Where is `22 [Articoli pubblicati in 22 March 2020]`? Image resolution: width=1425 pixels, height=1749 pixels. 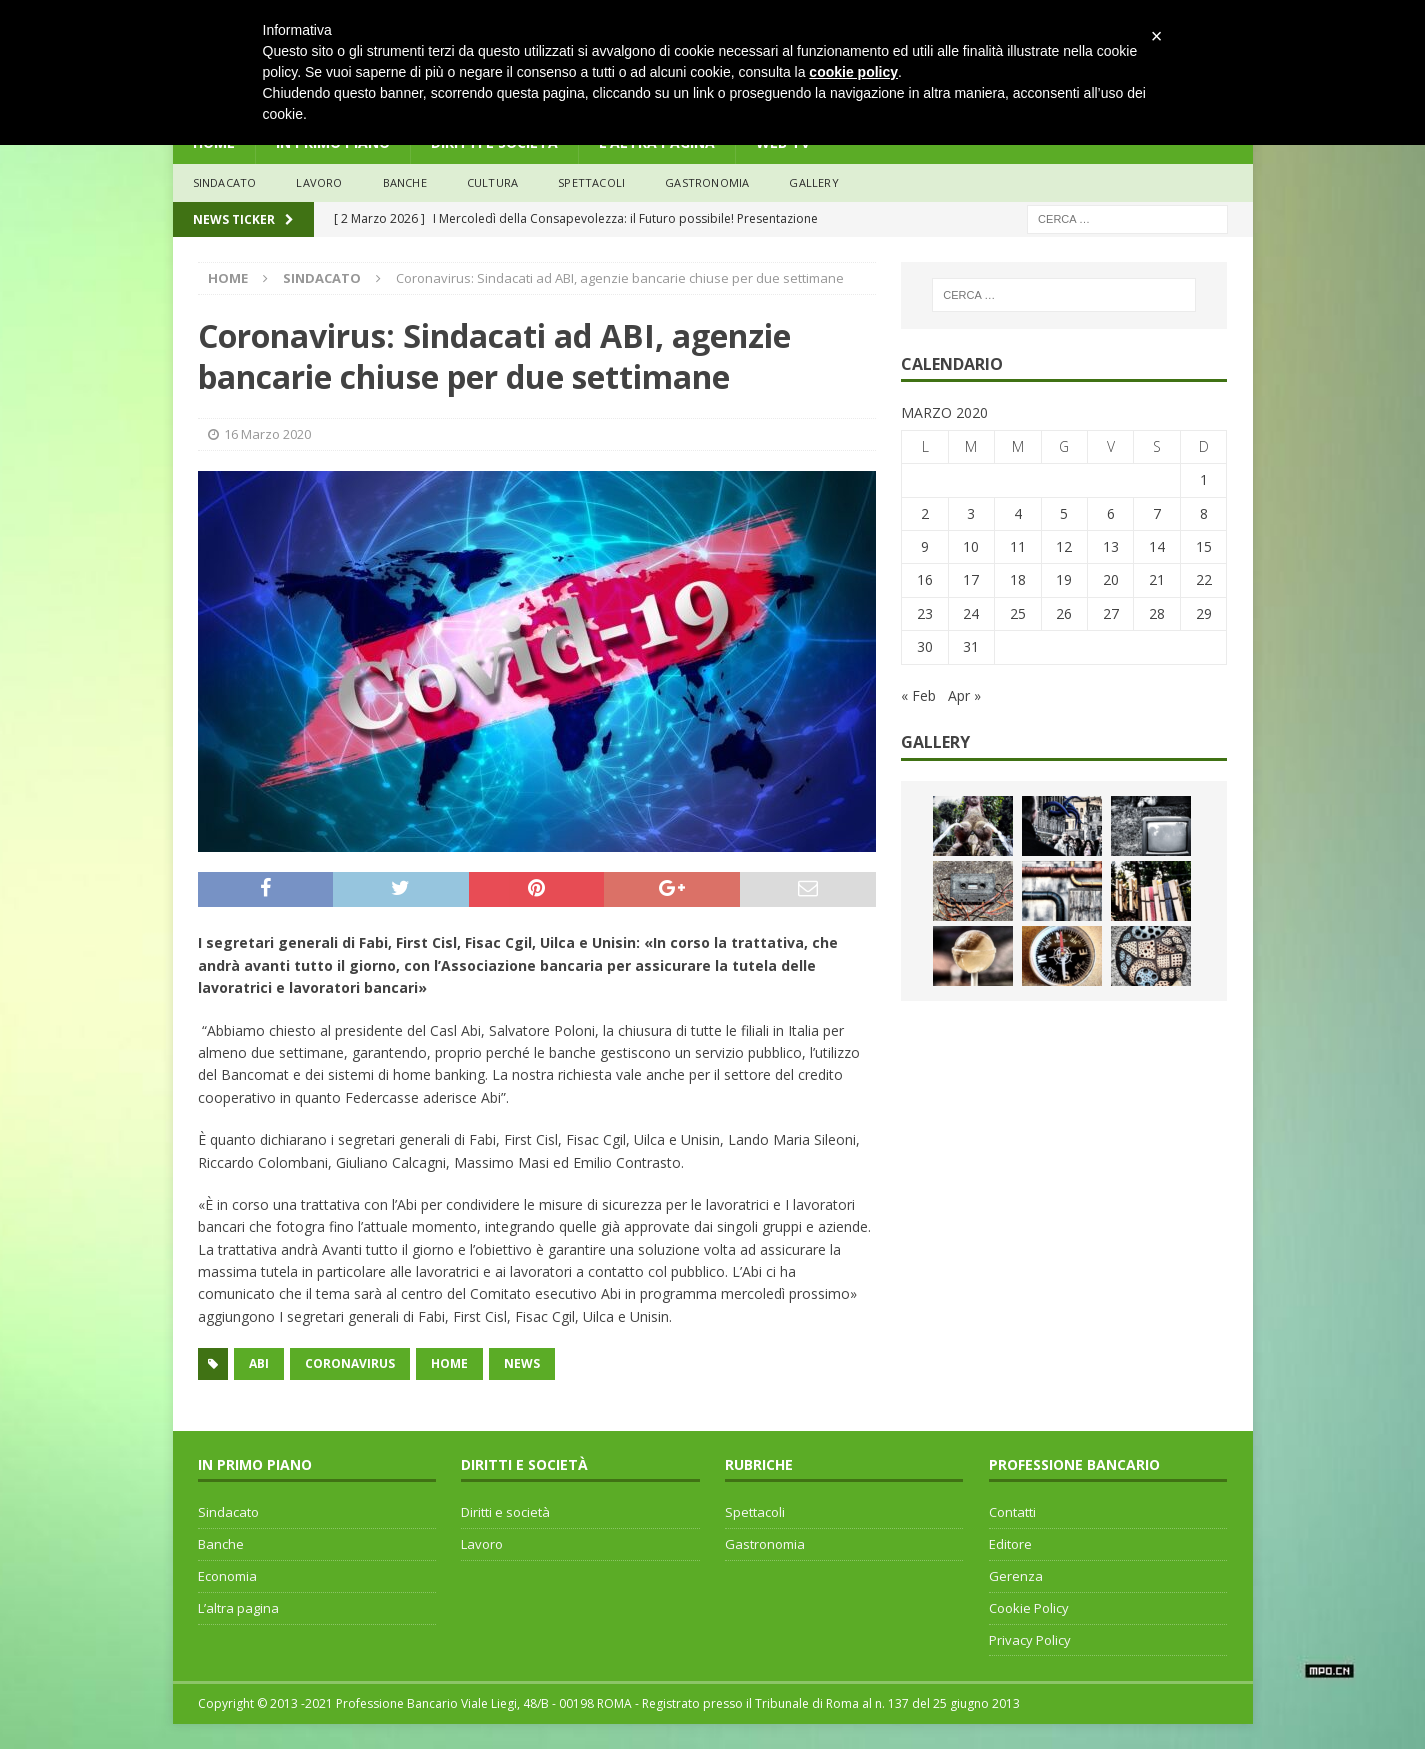
22 [Articoli pubblicati in 22 March 2020] is located at coordinates (1204, 579).